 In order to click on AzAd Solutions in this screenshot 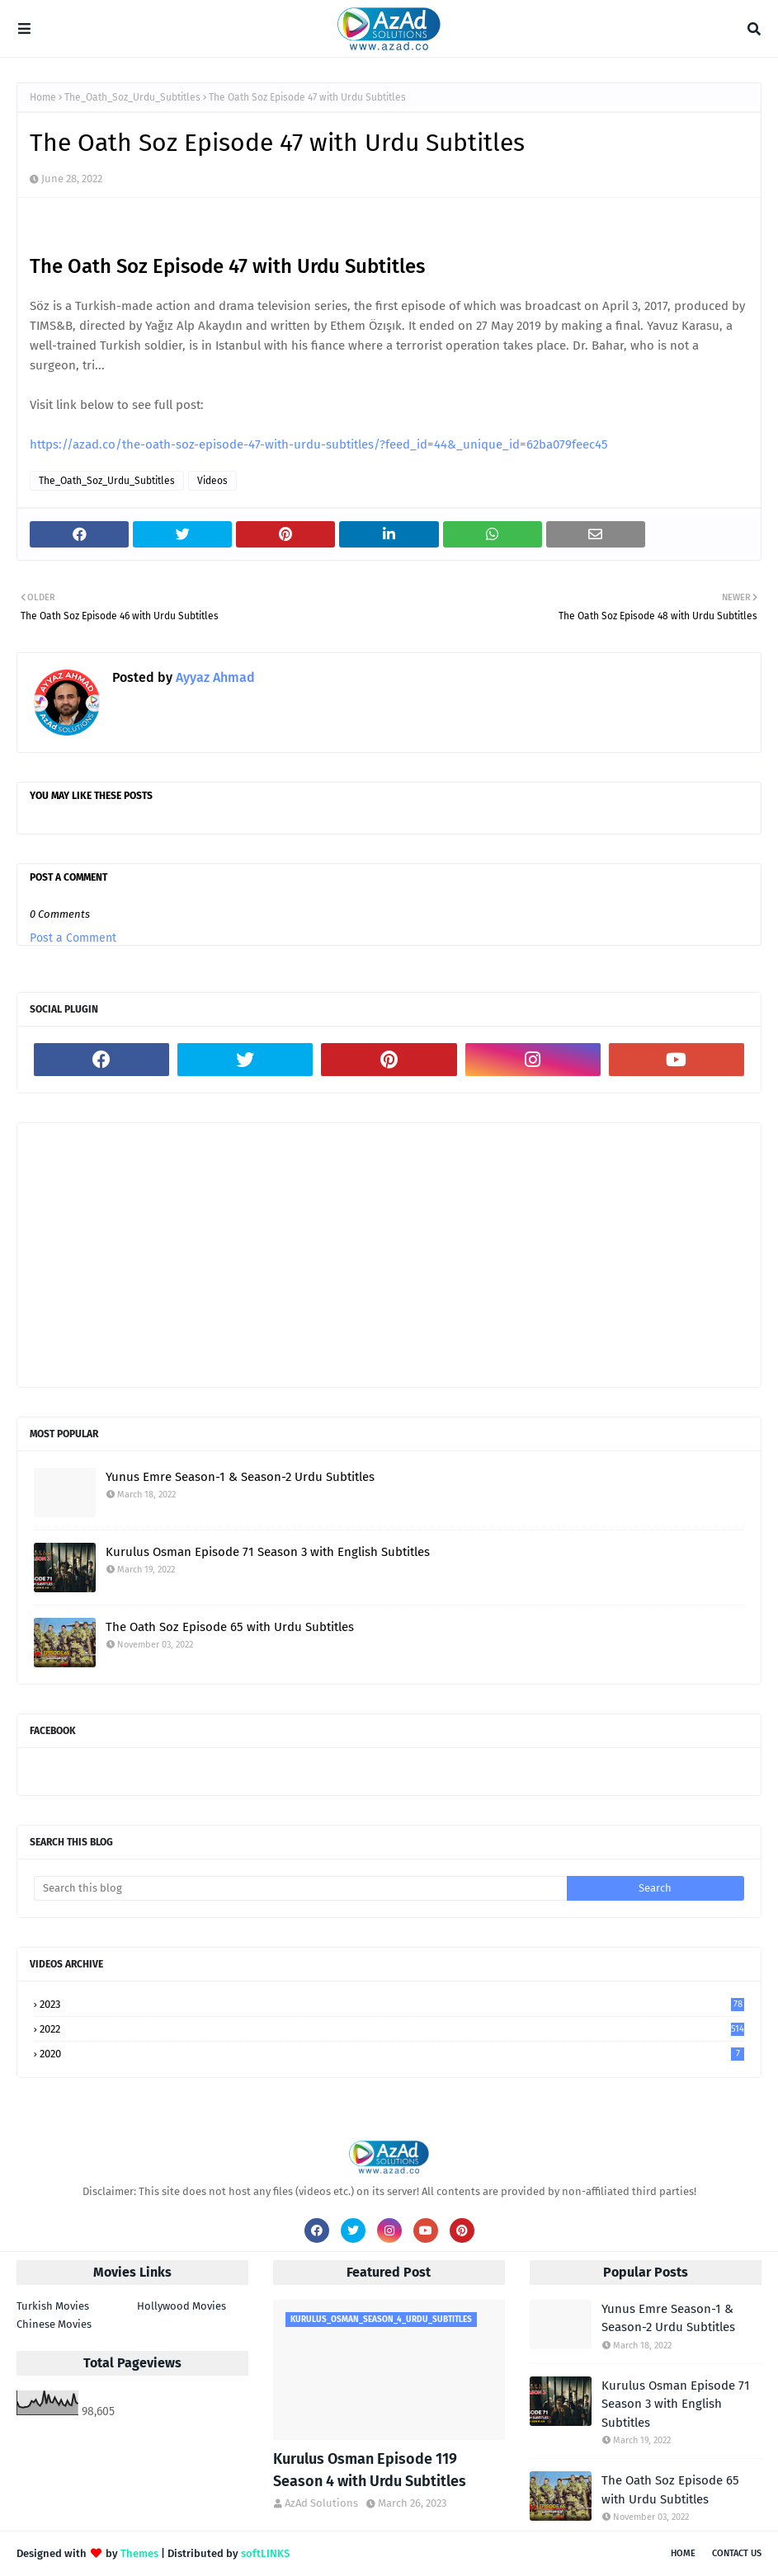, I will do `click(321, 2503)`.